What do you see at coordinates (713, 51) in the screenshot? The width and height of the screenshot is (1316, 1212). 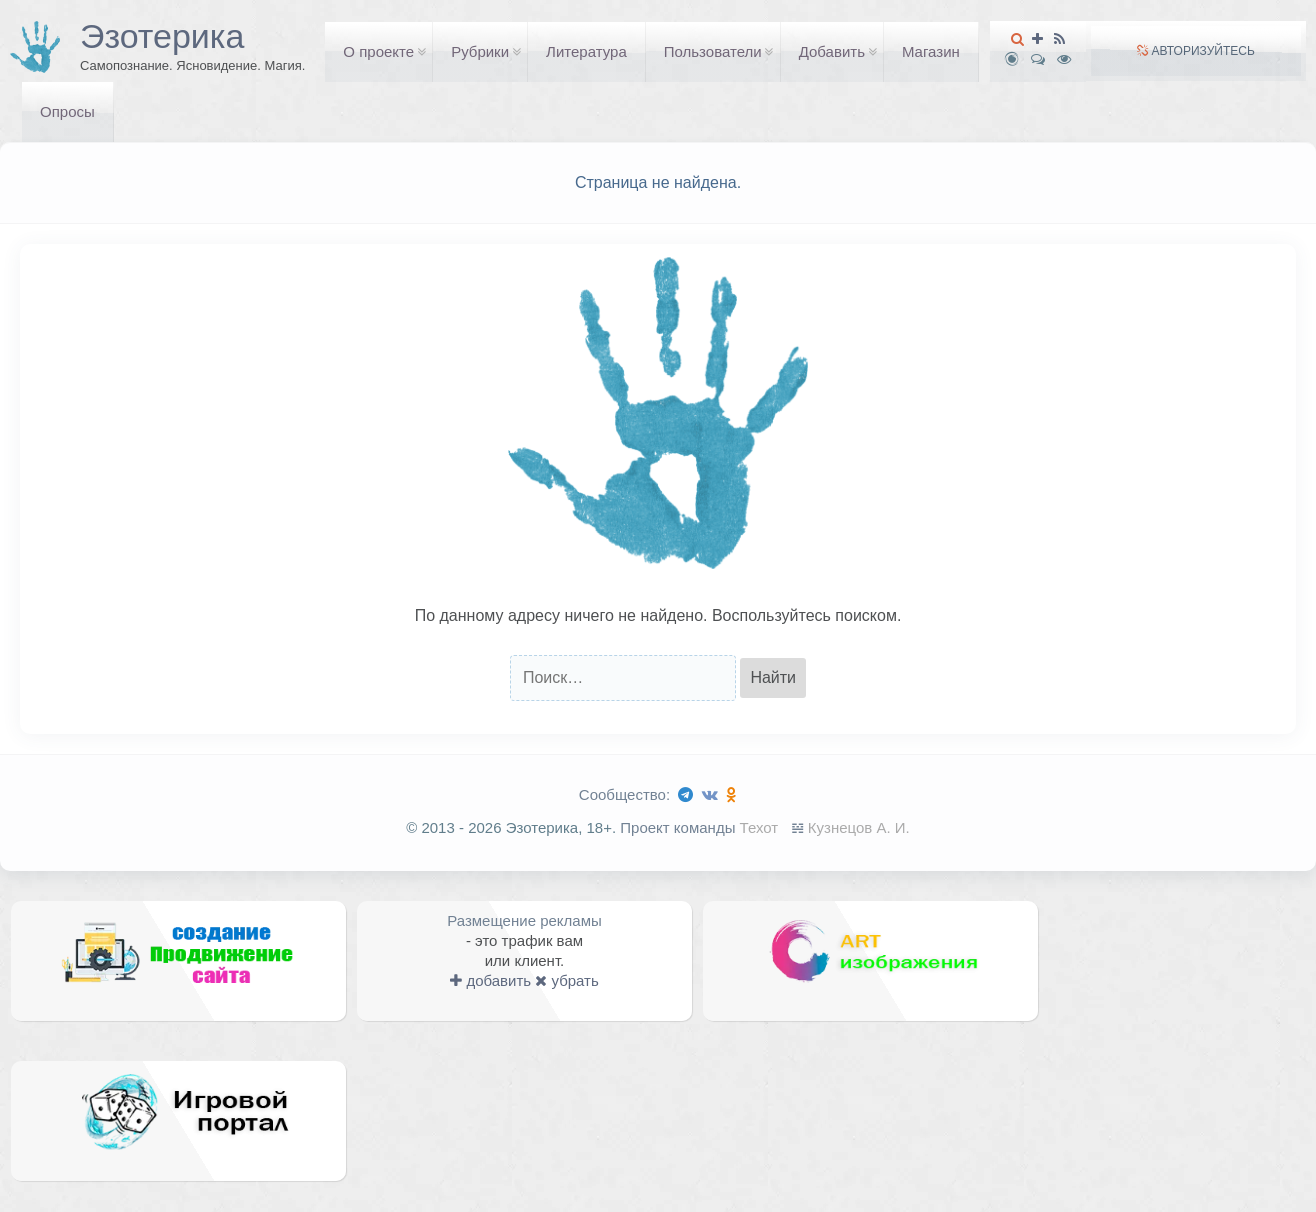 I see `Пользователи` at bounding box center [713, 51].